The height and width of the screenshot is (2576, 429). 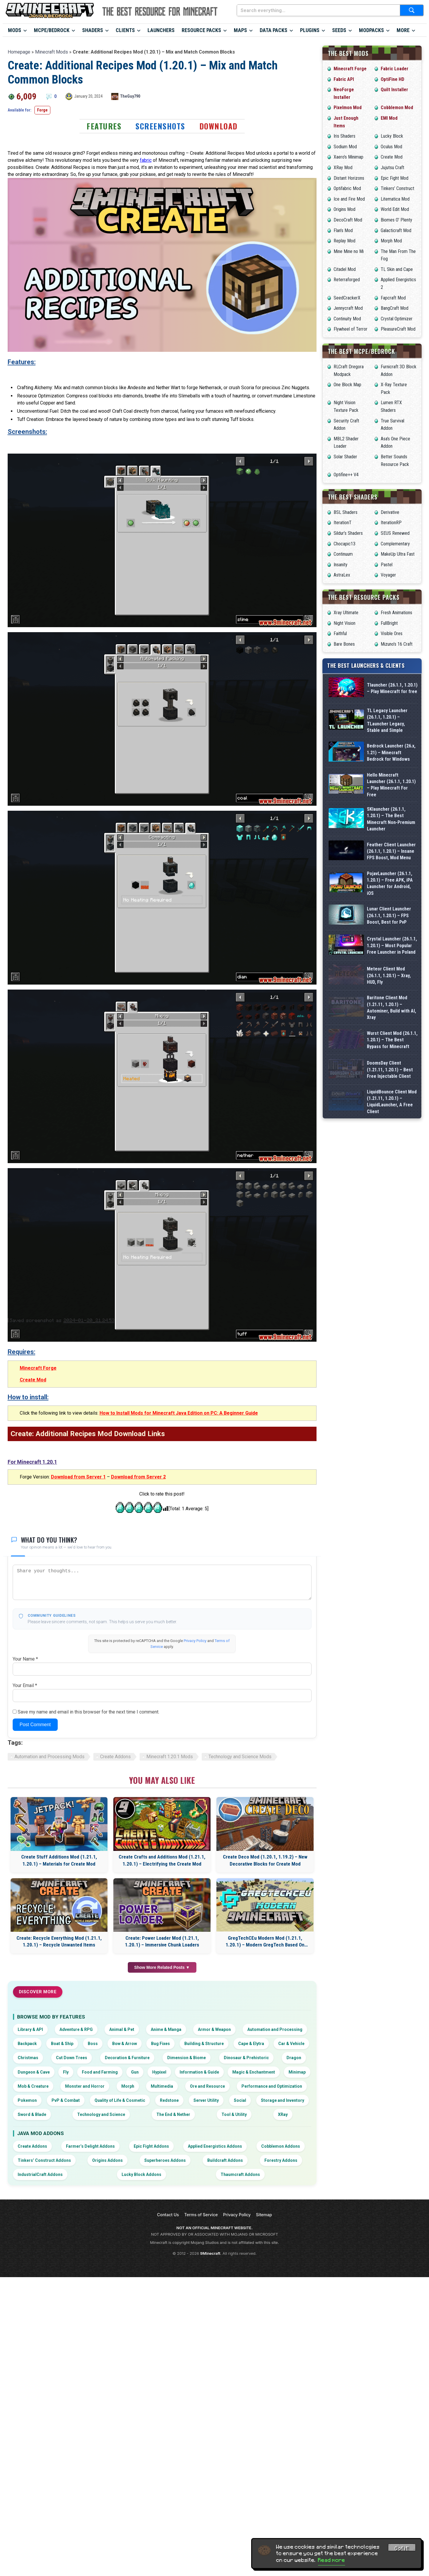 What do you see at coordinates (392, 1165) in the screenshot?
I see `LiquidBounce Client Mod (1.21.11, 1.20.1) – LiquidLauncher, A Free Client` at bounding box center [392, 1165].